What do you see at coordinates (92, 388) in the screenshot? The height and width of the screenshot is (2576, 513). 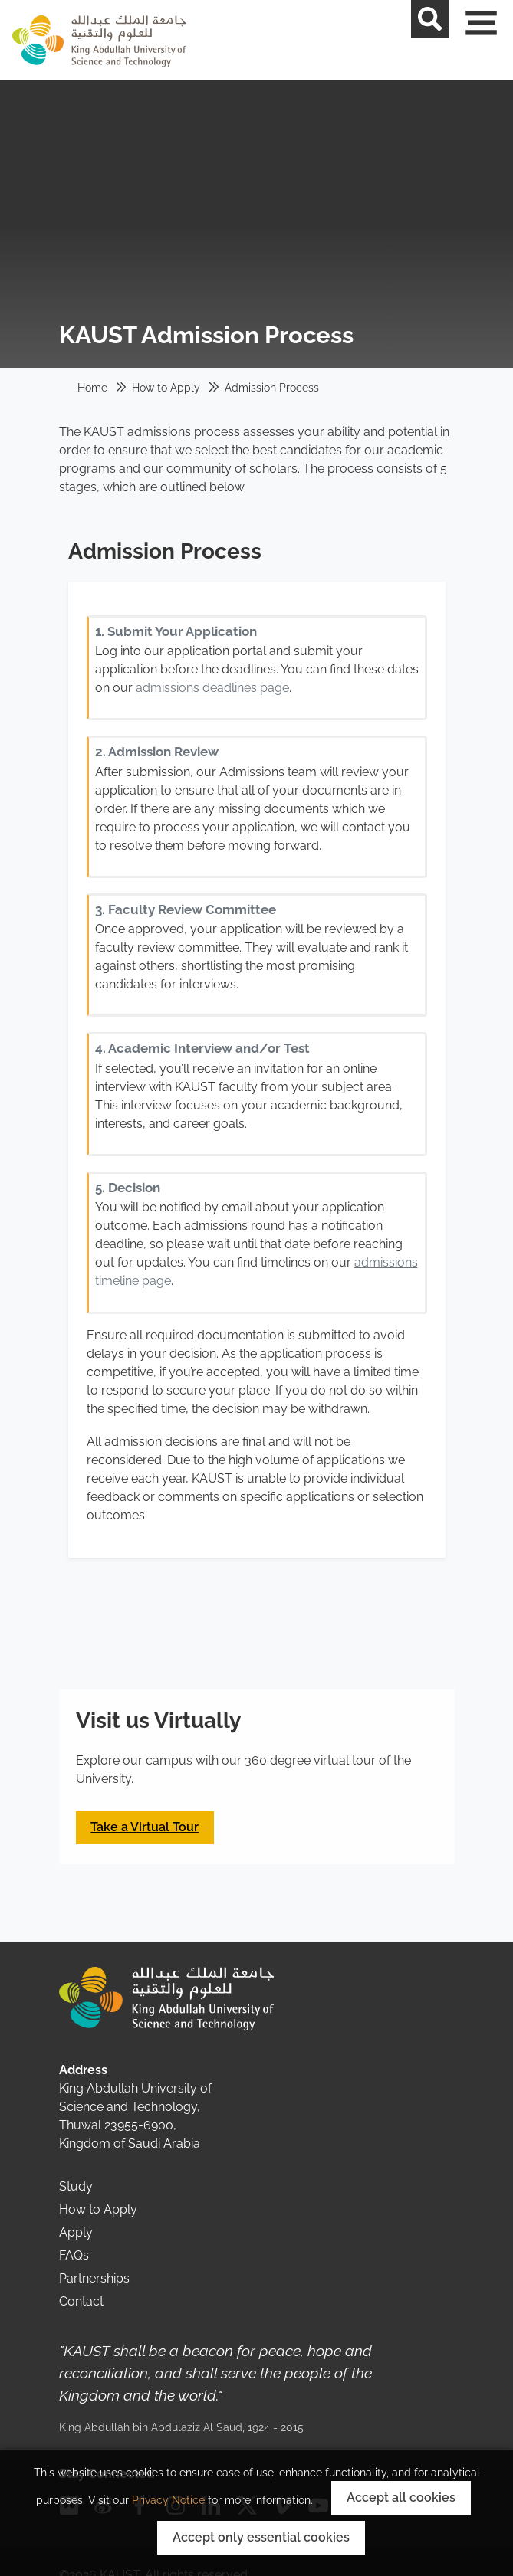 I see `Home` at bounding box center [92, 388].